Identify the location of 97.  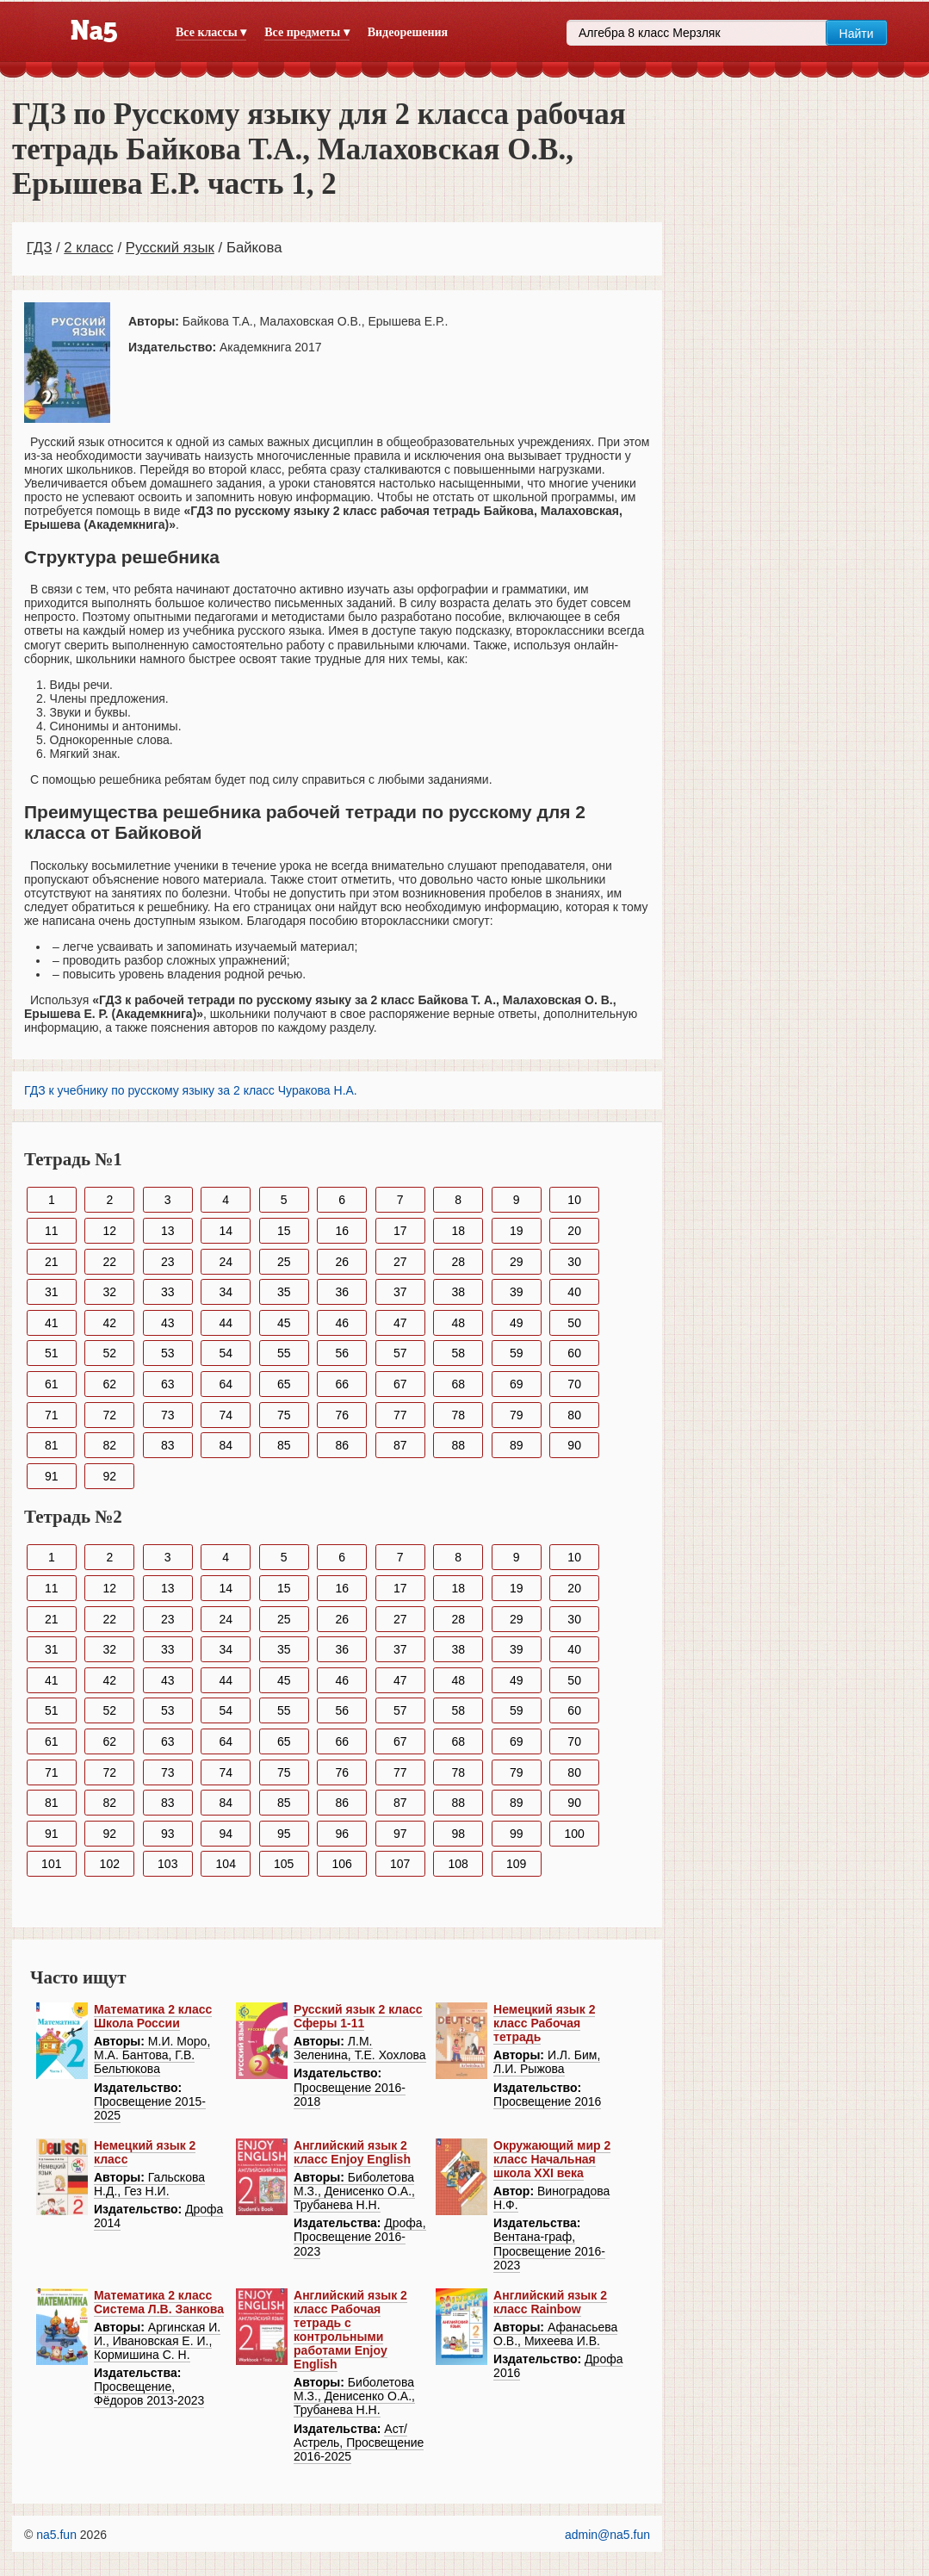
(400, 1833).